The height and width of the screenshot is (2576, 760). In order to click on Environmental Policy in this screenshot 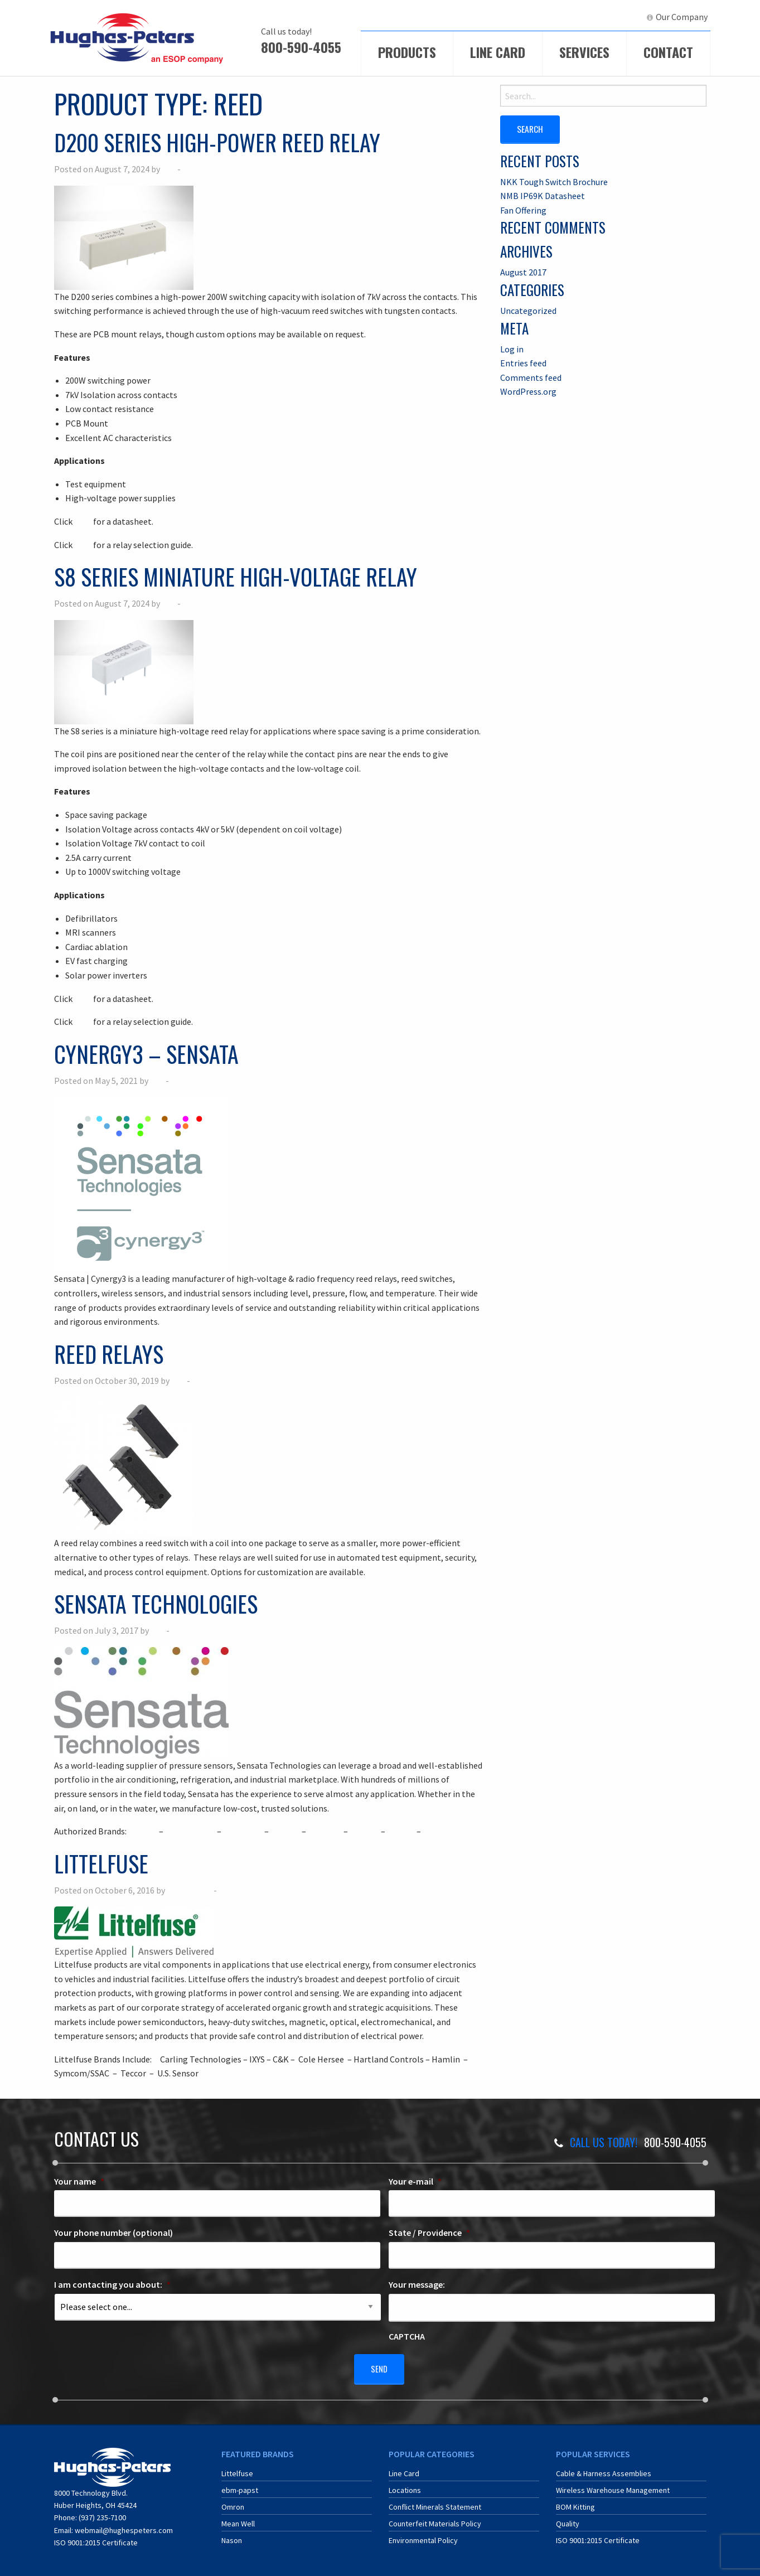, I will do `click(423, 2536)`.